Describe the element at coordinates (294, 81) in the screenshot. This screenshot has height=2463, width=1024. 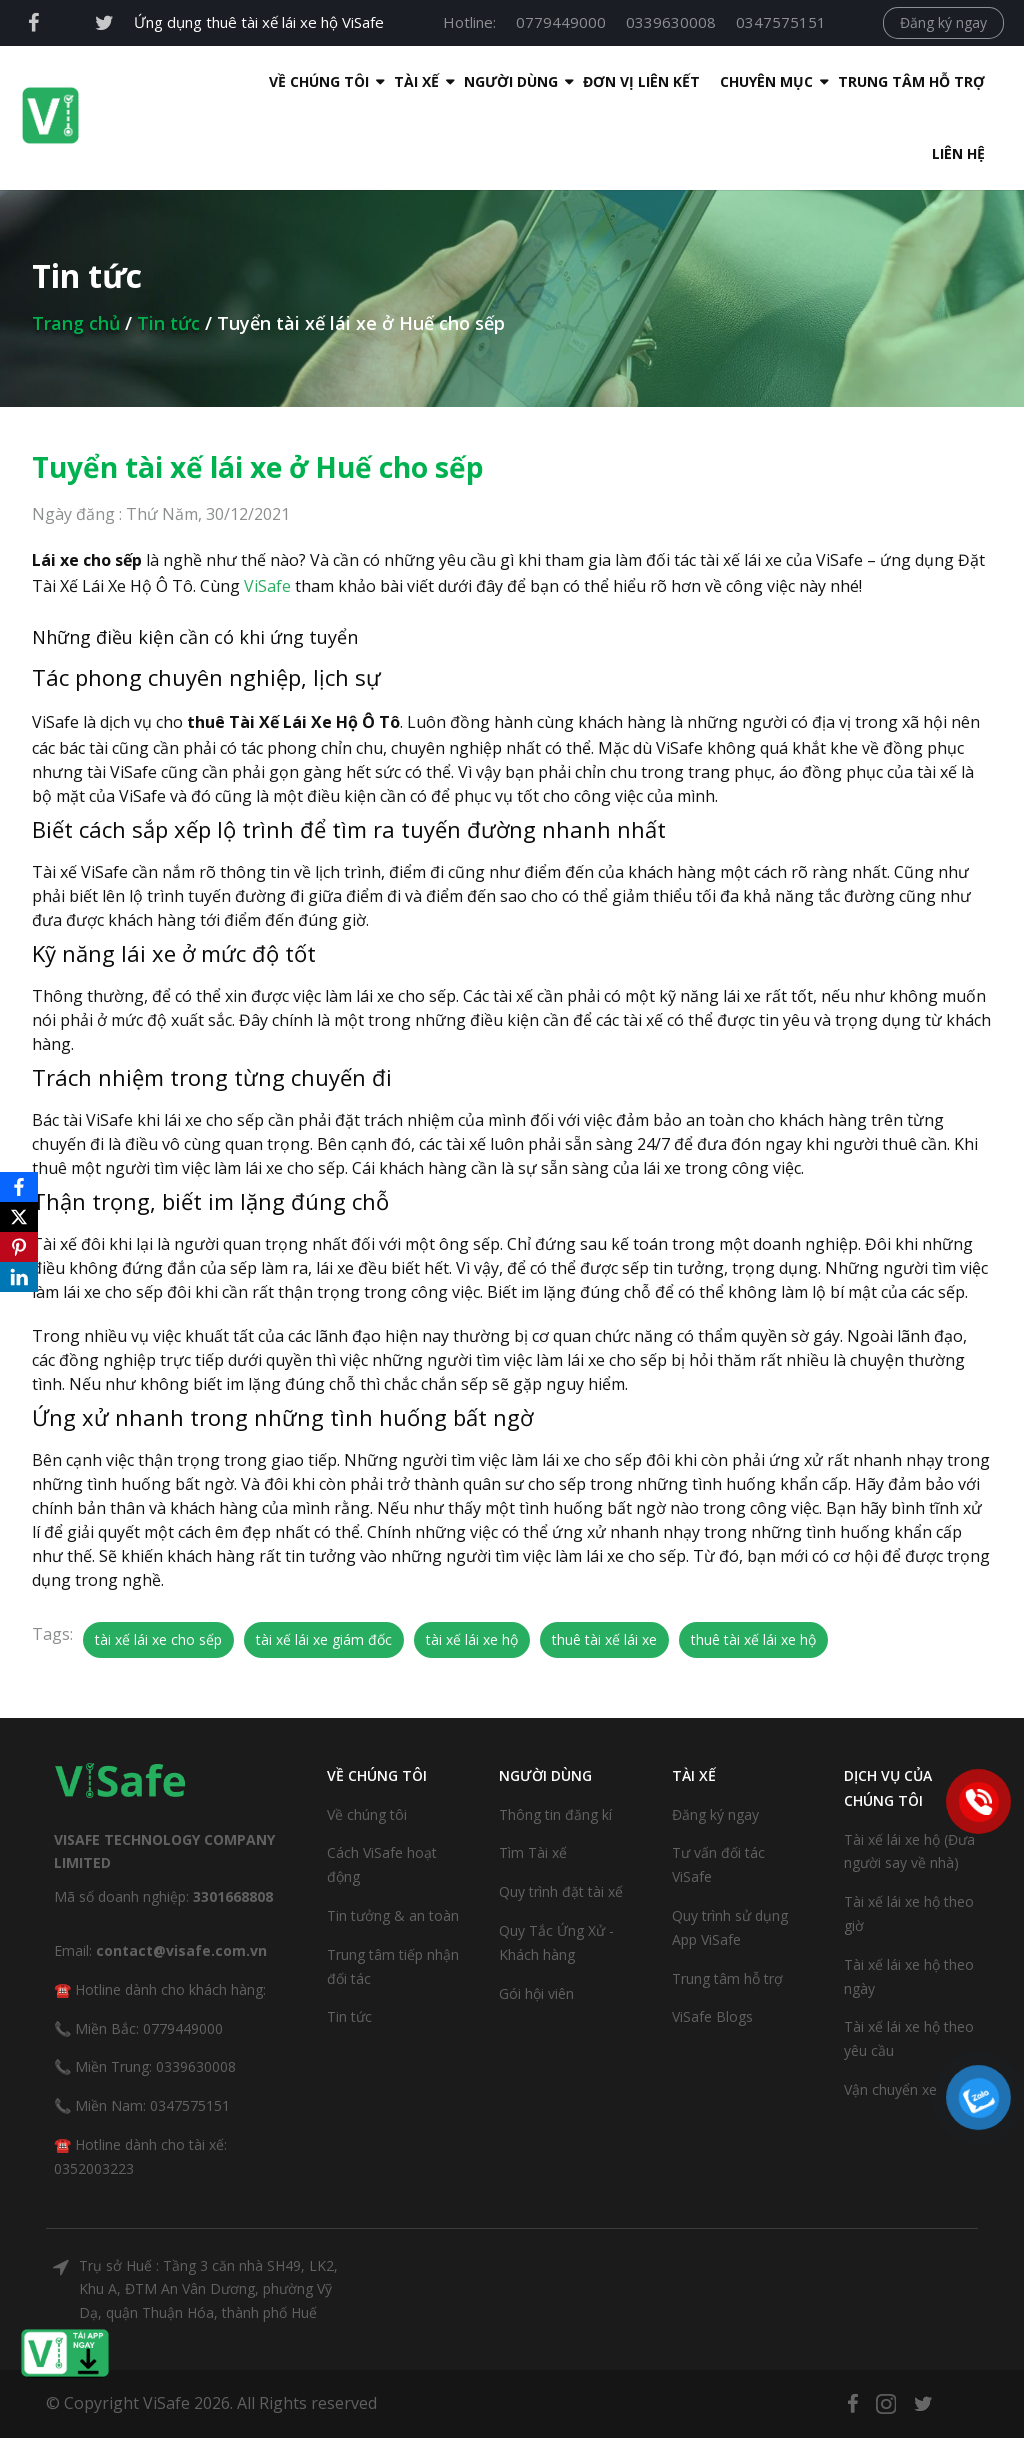
I see `Tài xế` at that location.